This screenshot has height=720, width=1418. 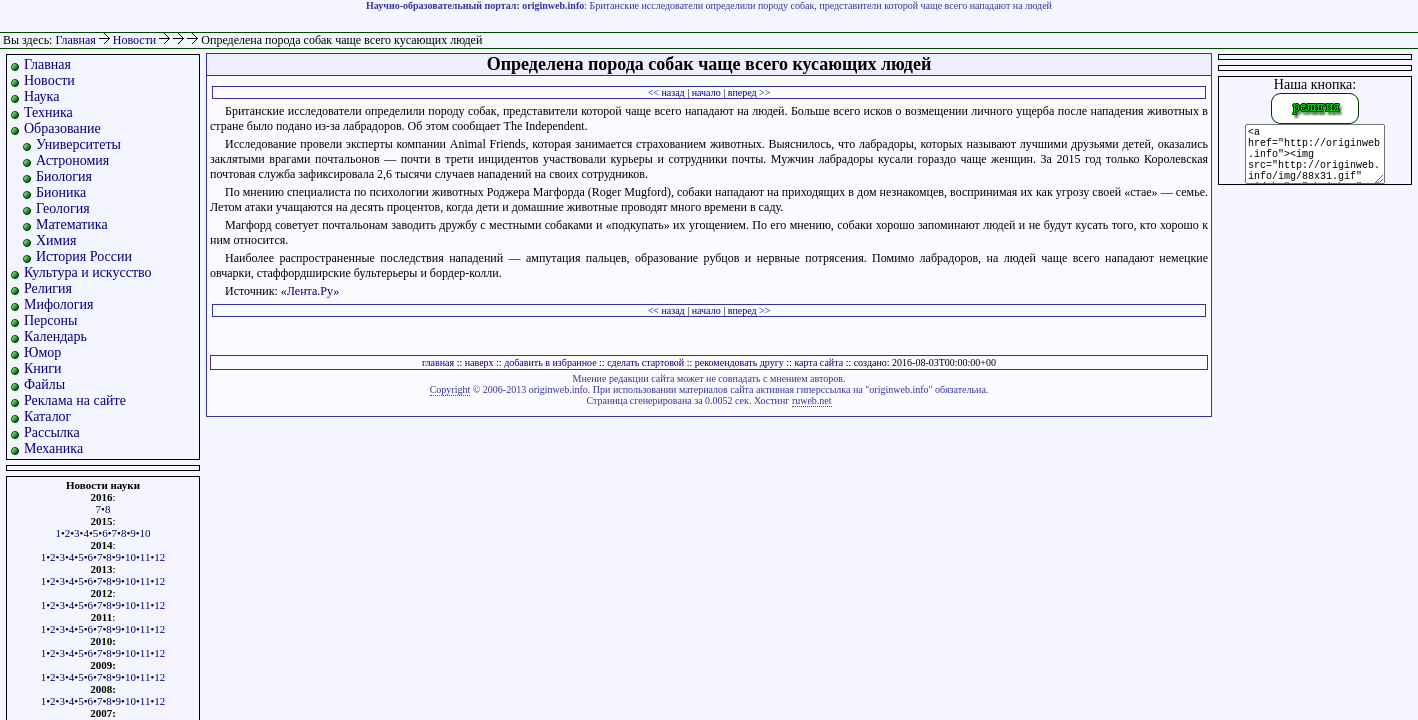 I want to click on 12, so click(x=159, y=557).